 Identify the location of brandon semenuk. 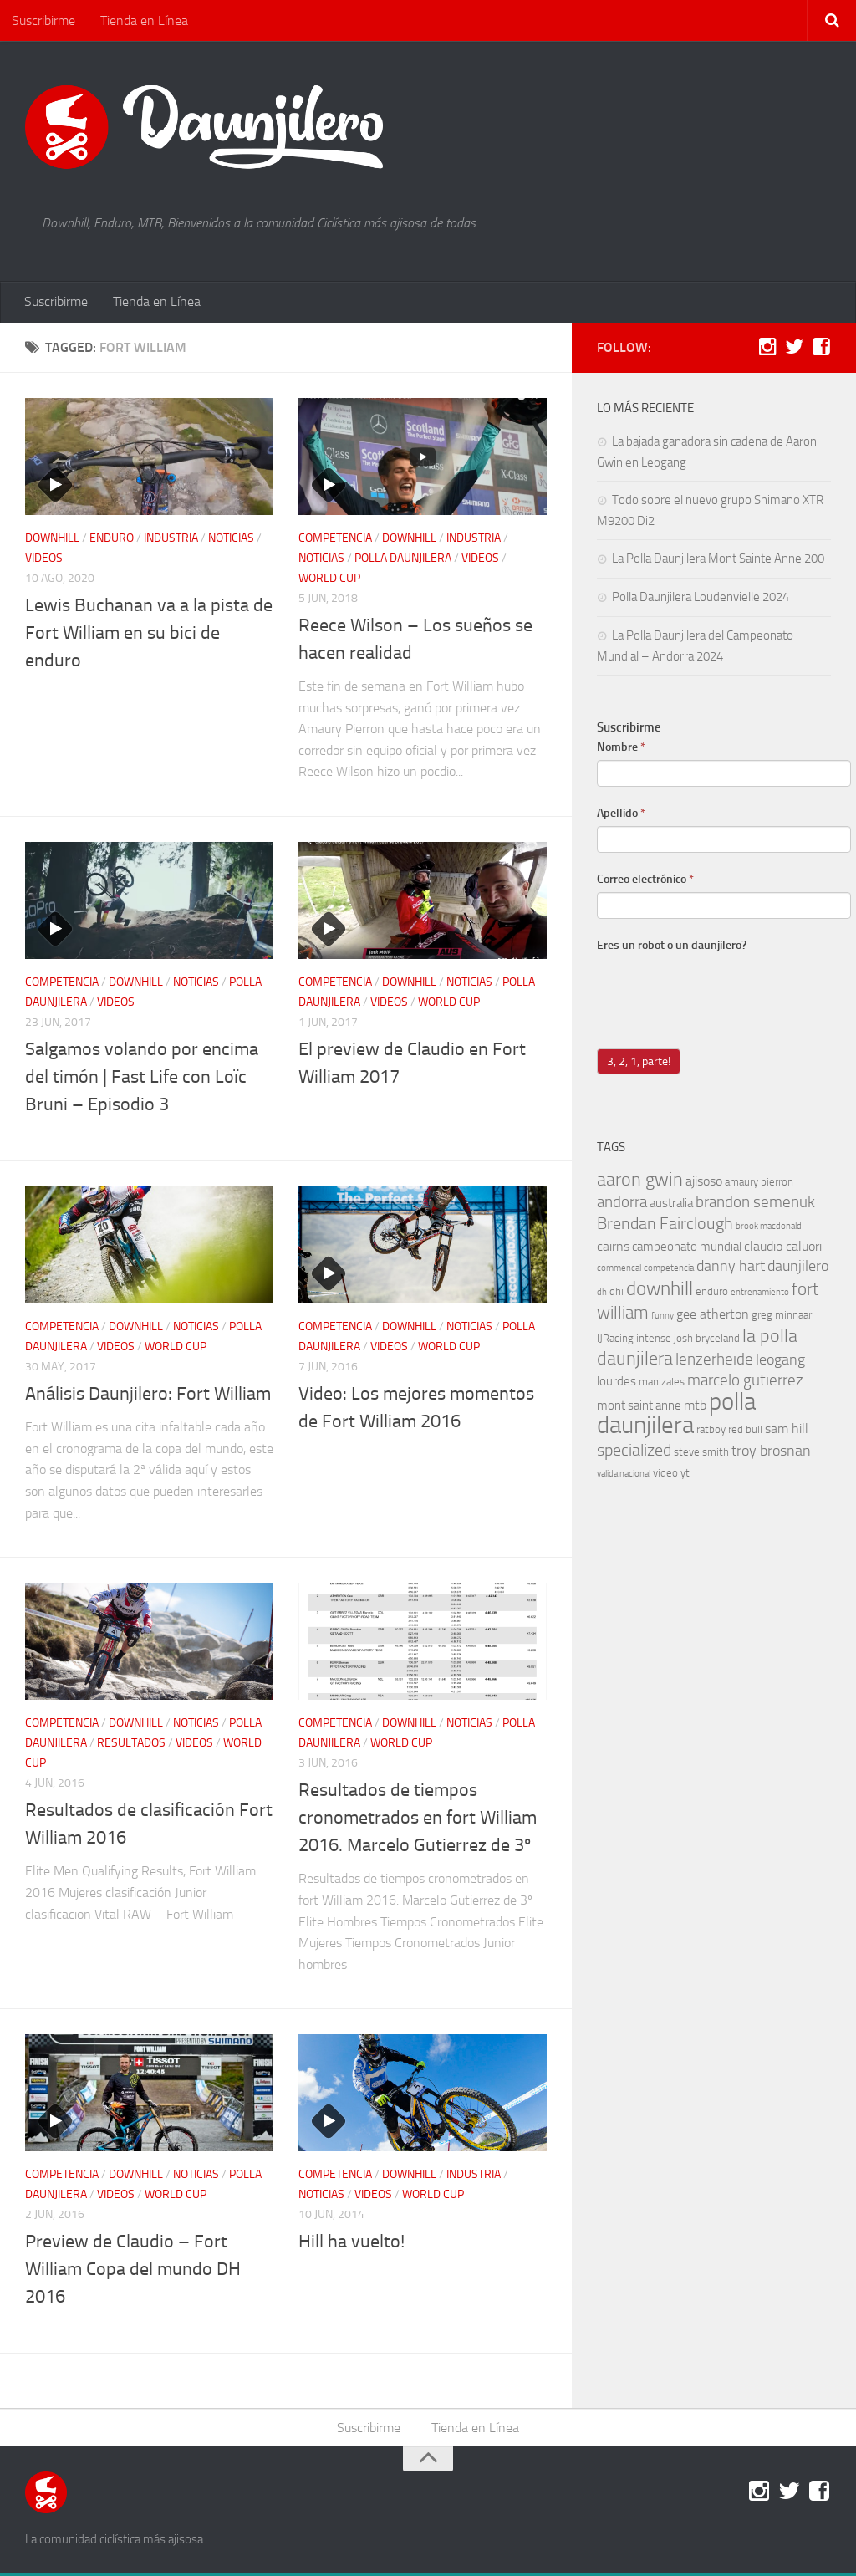
(755, 1203).